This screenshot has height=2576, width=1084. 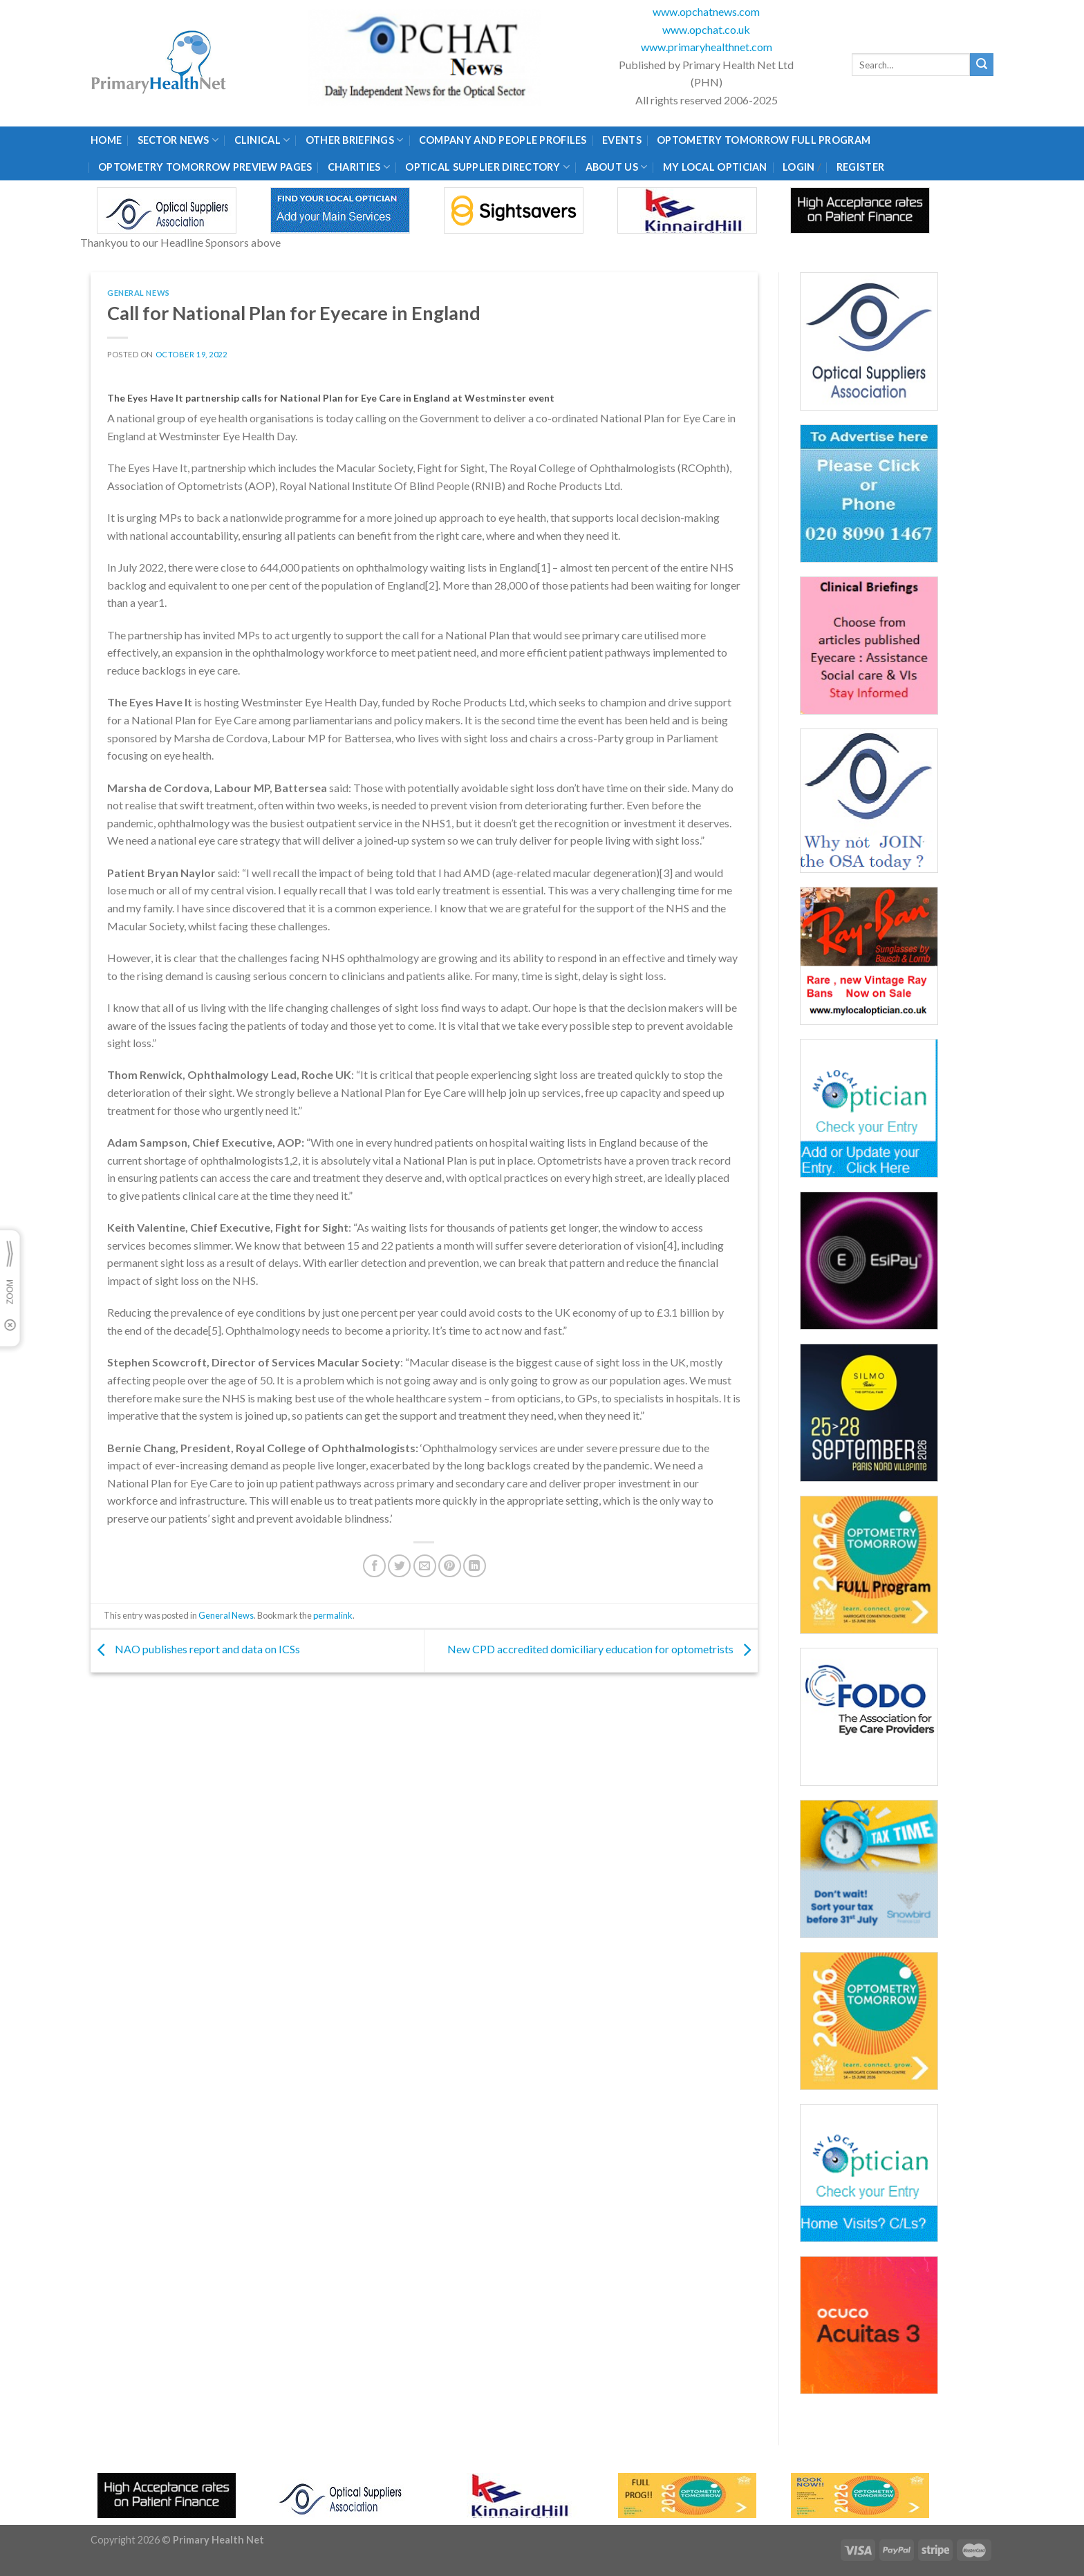 What do you see at coordinates (355, 140) in the screenshot?
I see `Other Briefings` at bounding box center [355, 140].